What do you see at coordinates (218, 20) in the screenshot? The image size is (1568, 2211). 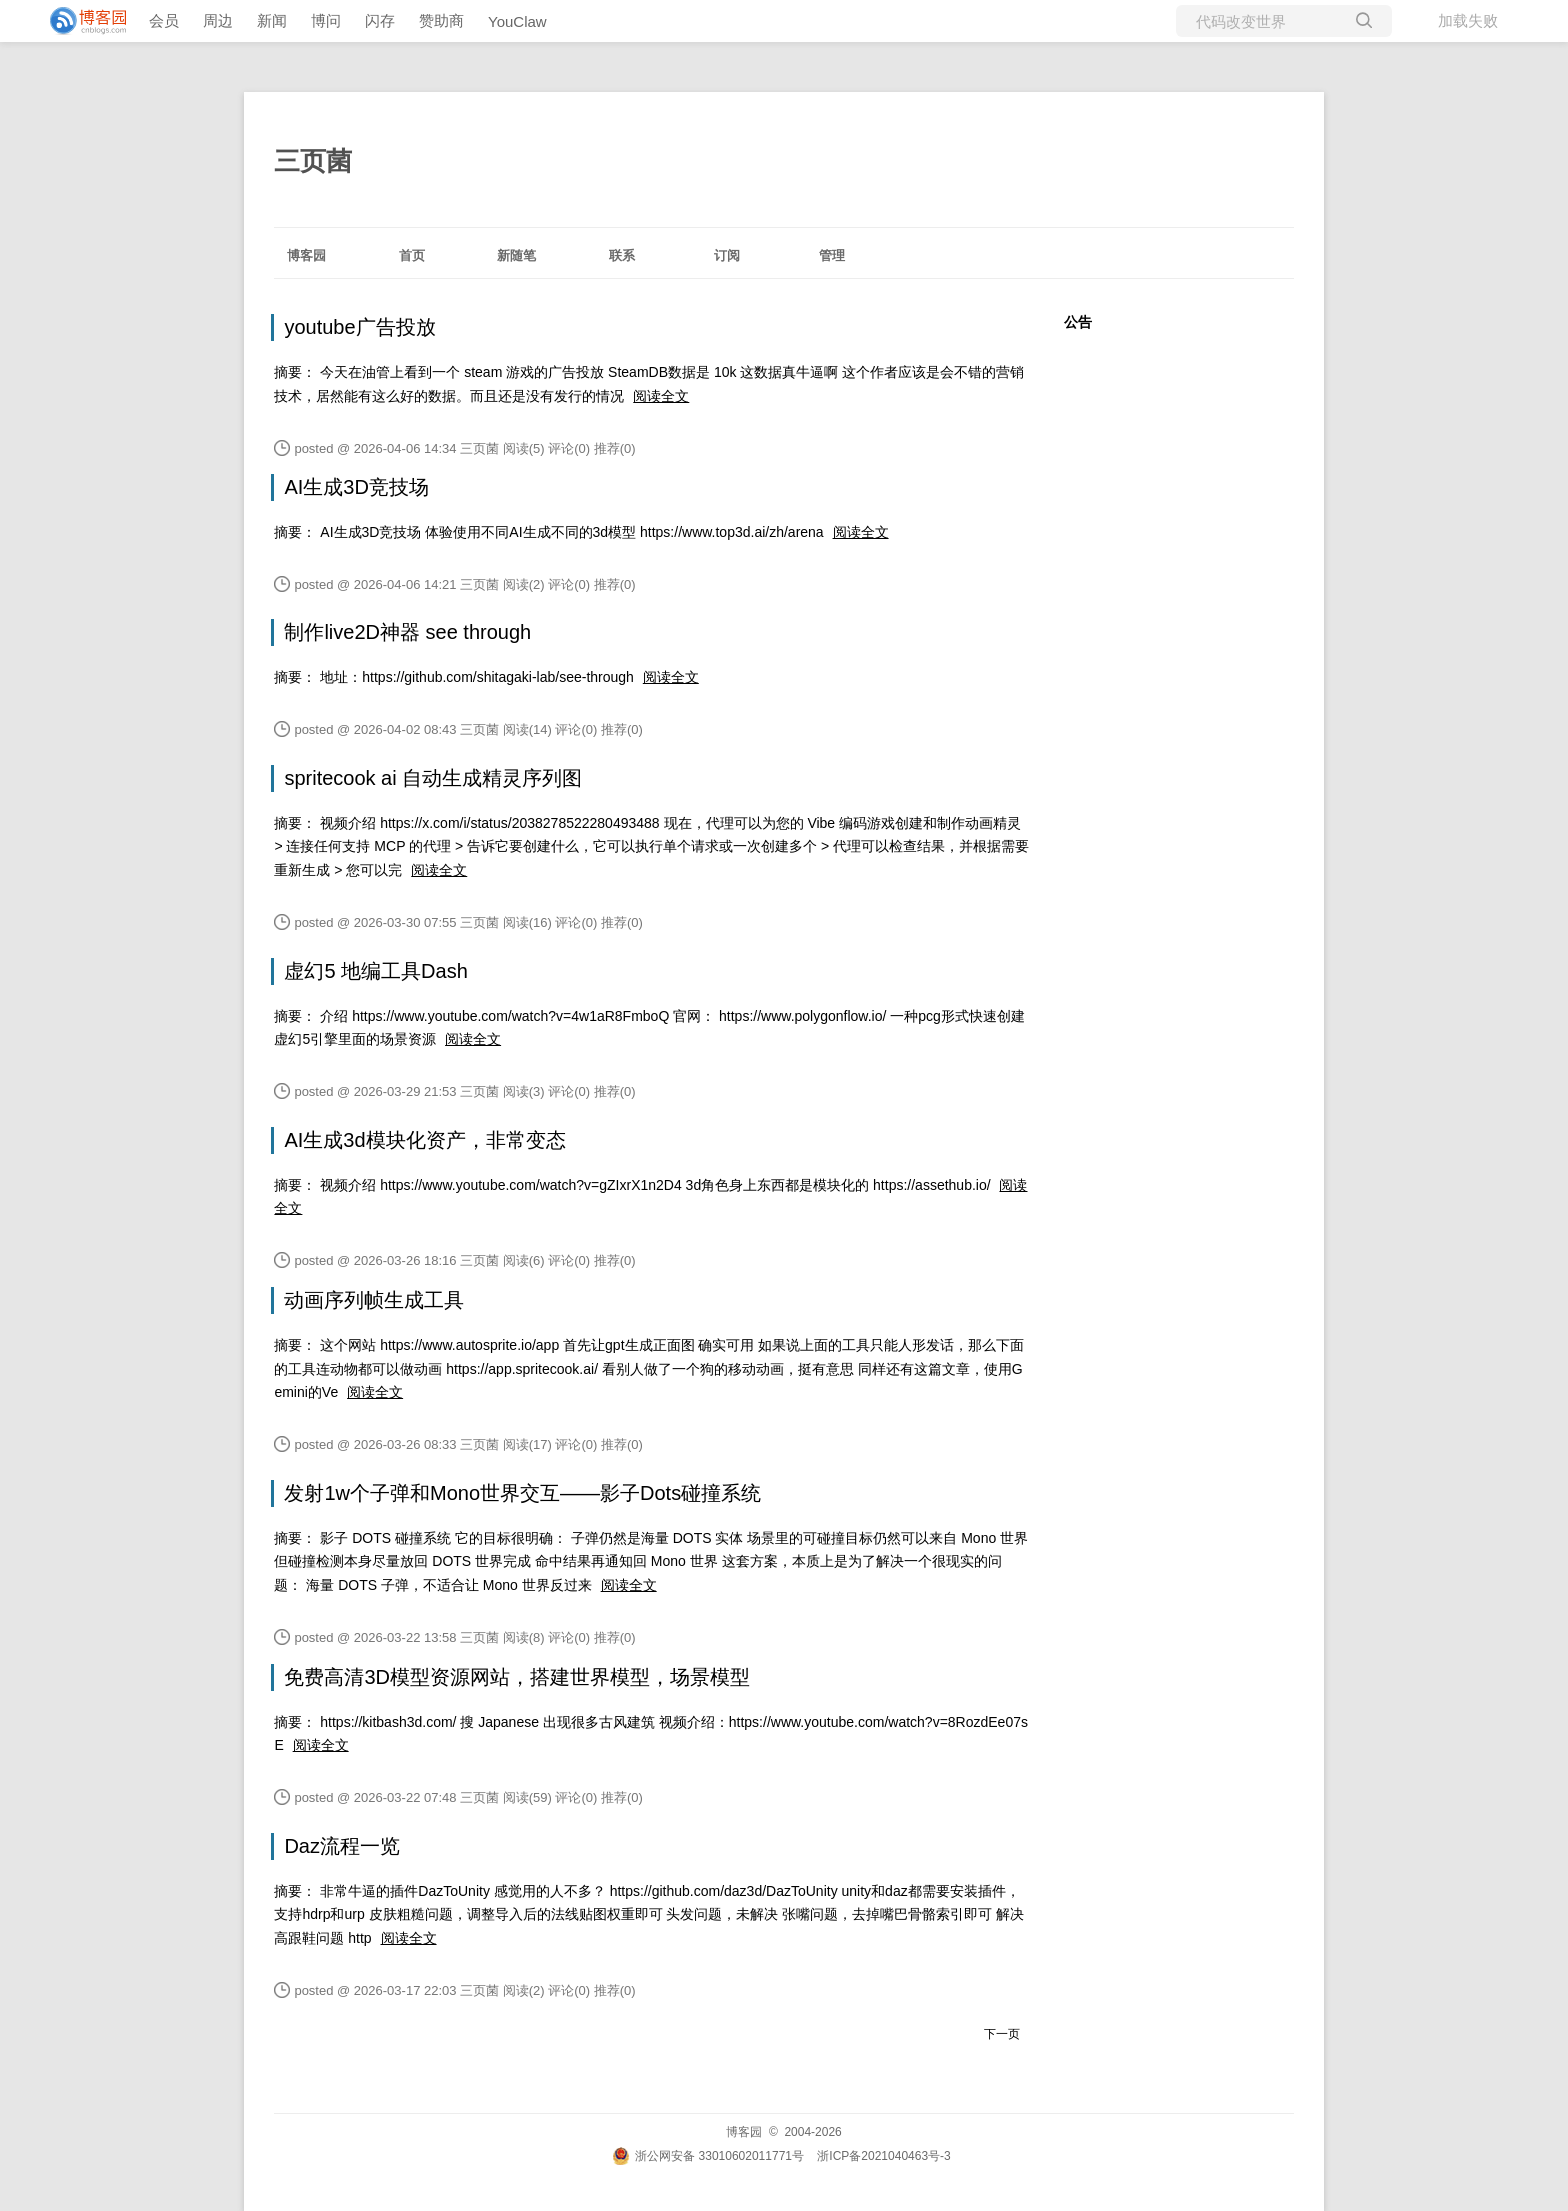 I see `周边` at bounding box center [218, 20].